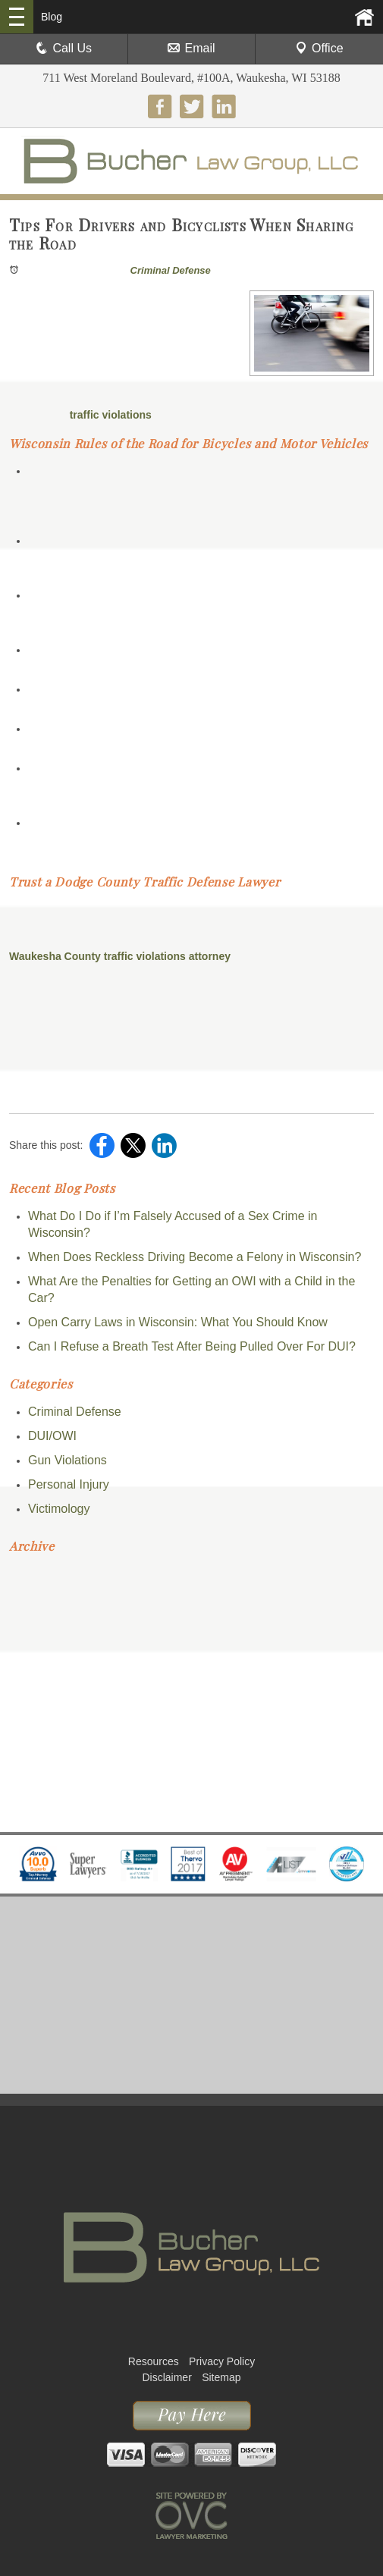 This screenshot has width=383, height=2576. I want to click on Open Carry Laws in Wisconsin: What You Should Know, so click(178, 1322).